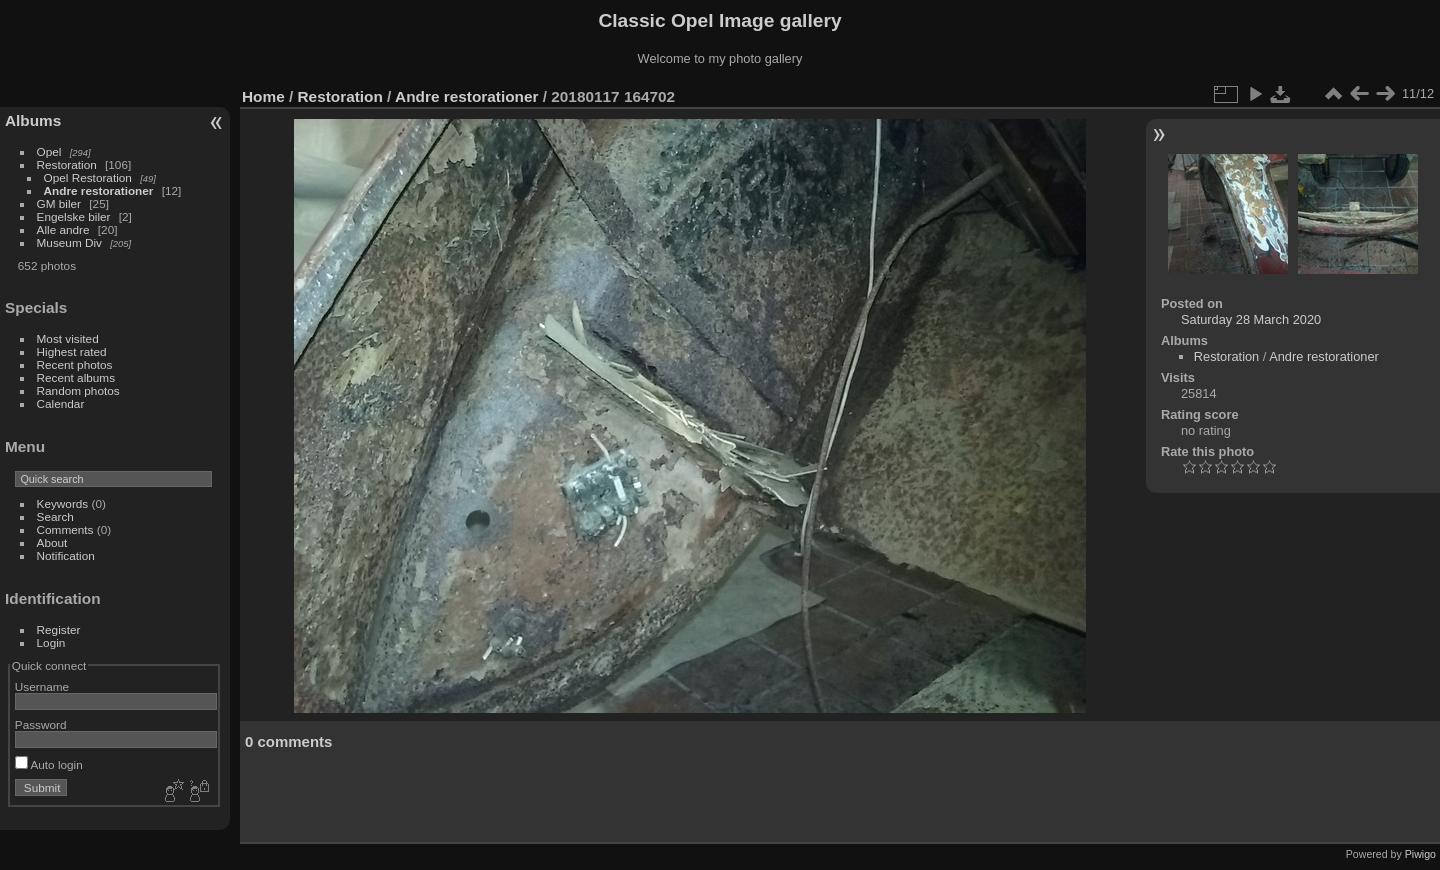  I want to click on GM biler, so click(59, 203).